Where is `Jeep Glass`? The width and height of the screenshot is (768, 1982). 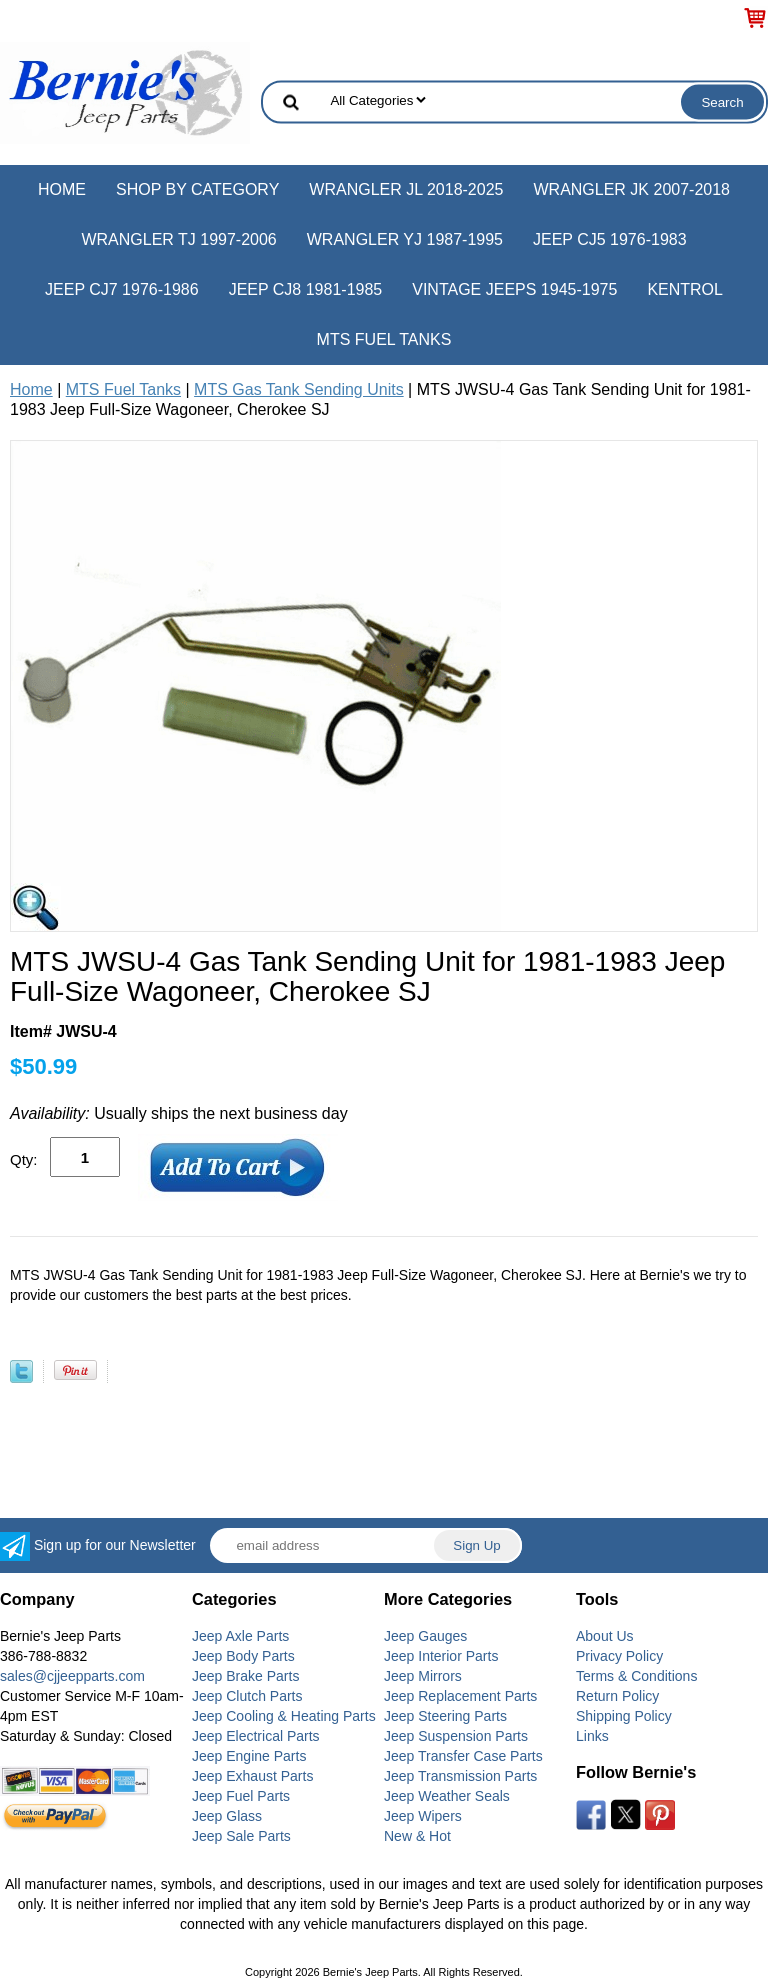
Jeep Glass is located at coordinates (227, 1816).